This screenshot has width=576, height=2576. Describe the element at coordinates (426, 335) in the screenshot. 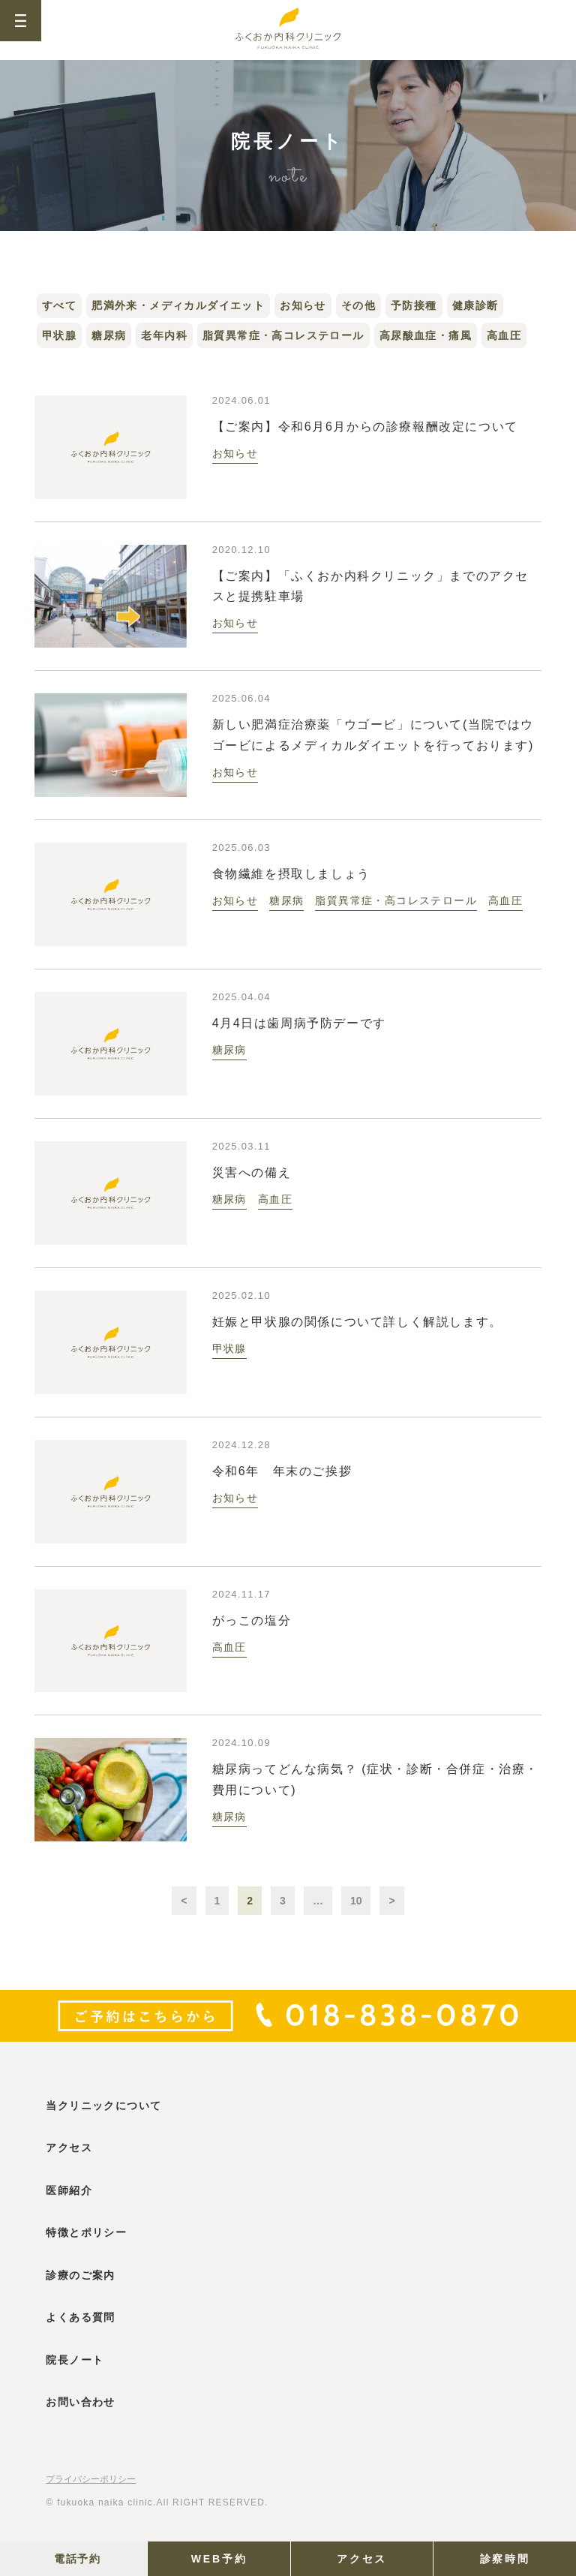

I see `高尿酸血症・痛風` at that location.